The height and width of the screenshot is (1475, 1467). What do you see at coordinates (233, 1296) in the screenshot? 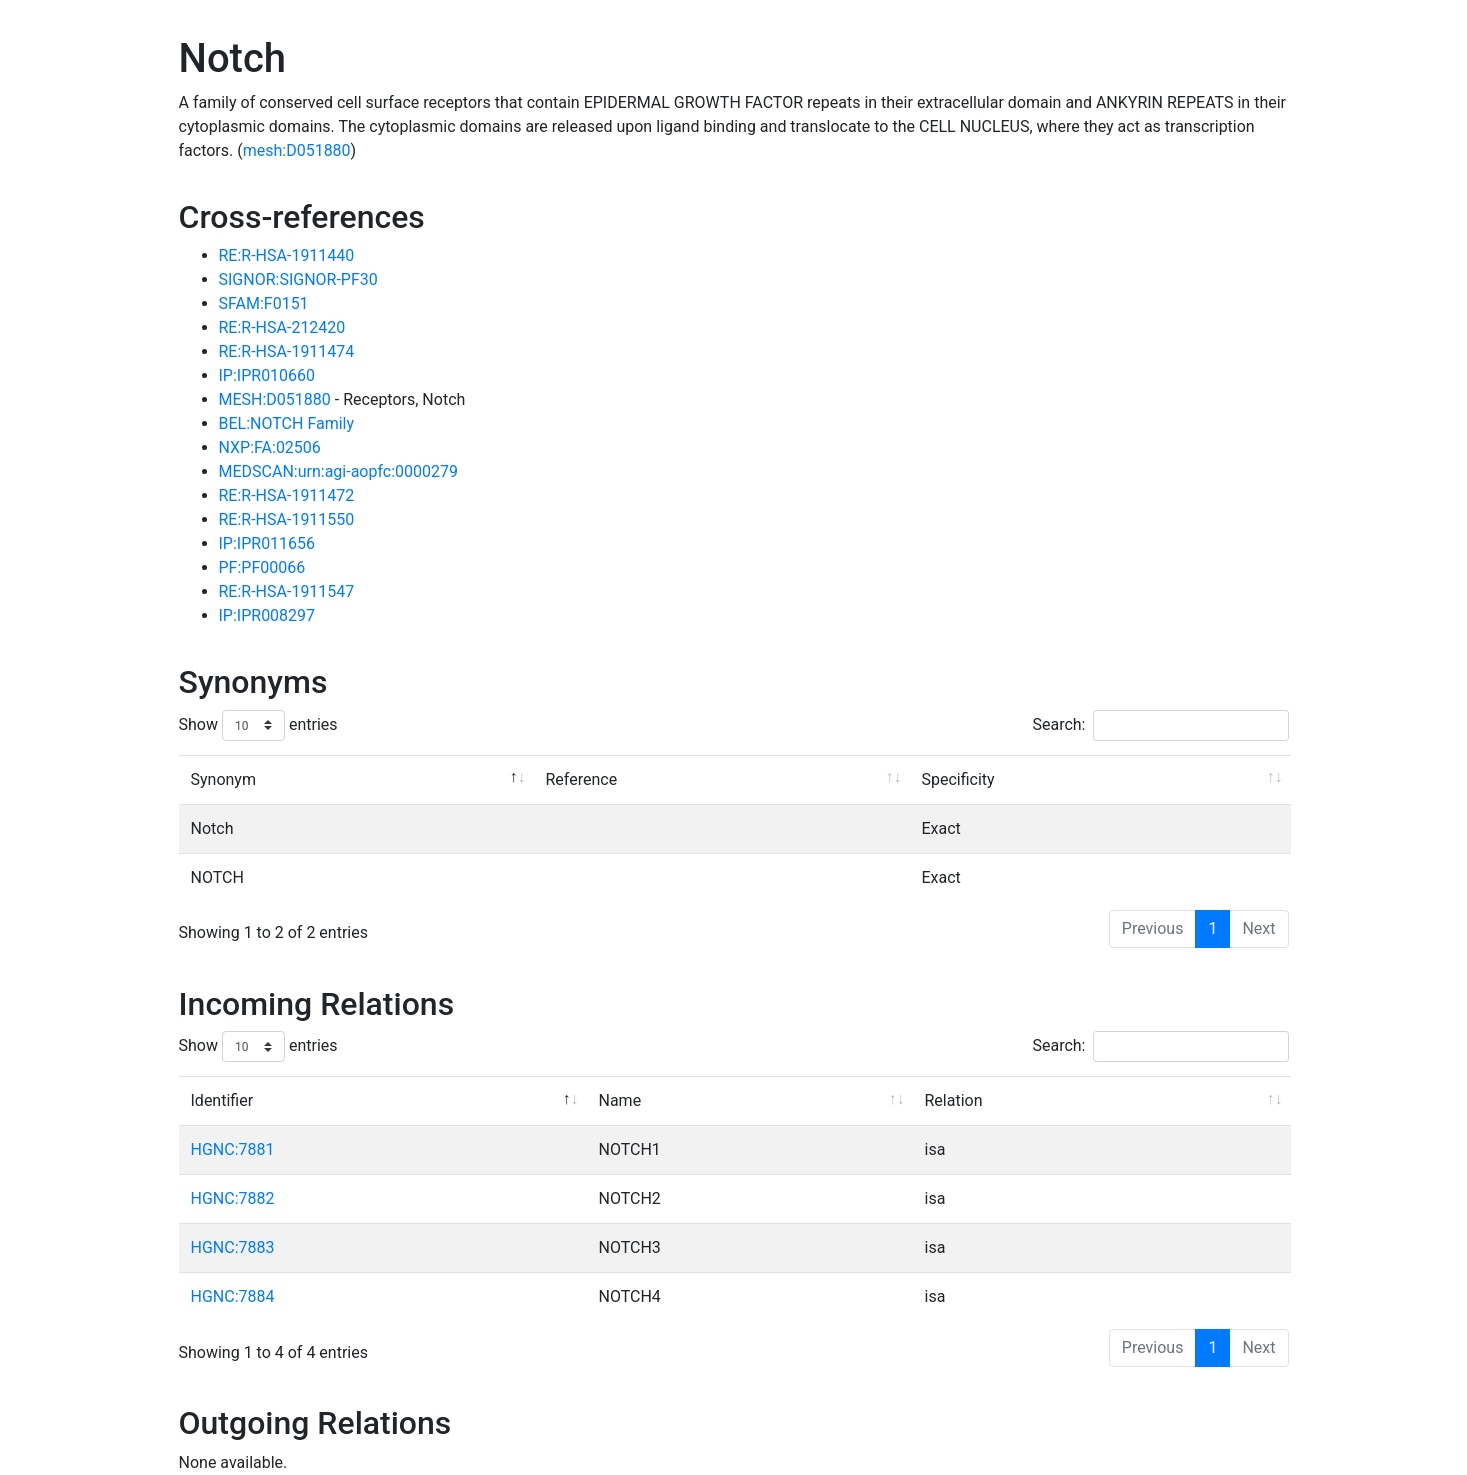
I see `HGNC:7884` at bounding box center [233, 1296].